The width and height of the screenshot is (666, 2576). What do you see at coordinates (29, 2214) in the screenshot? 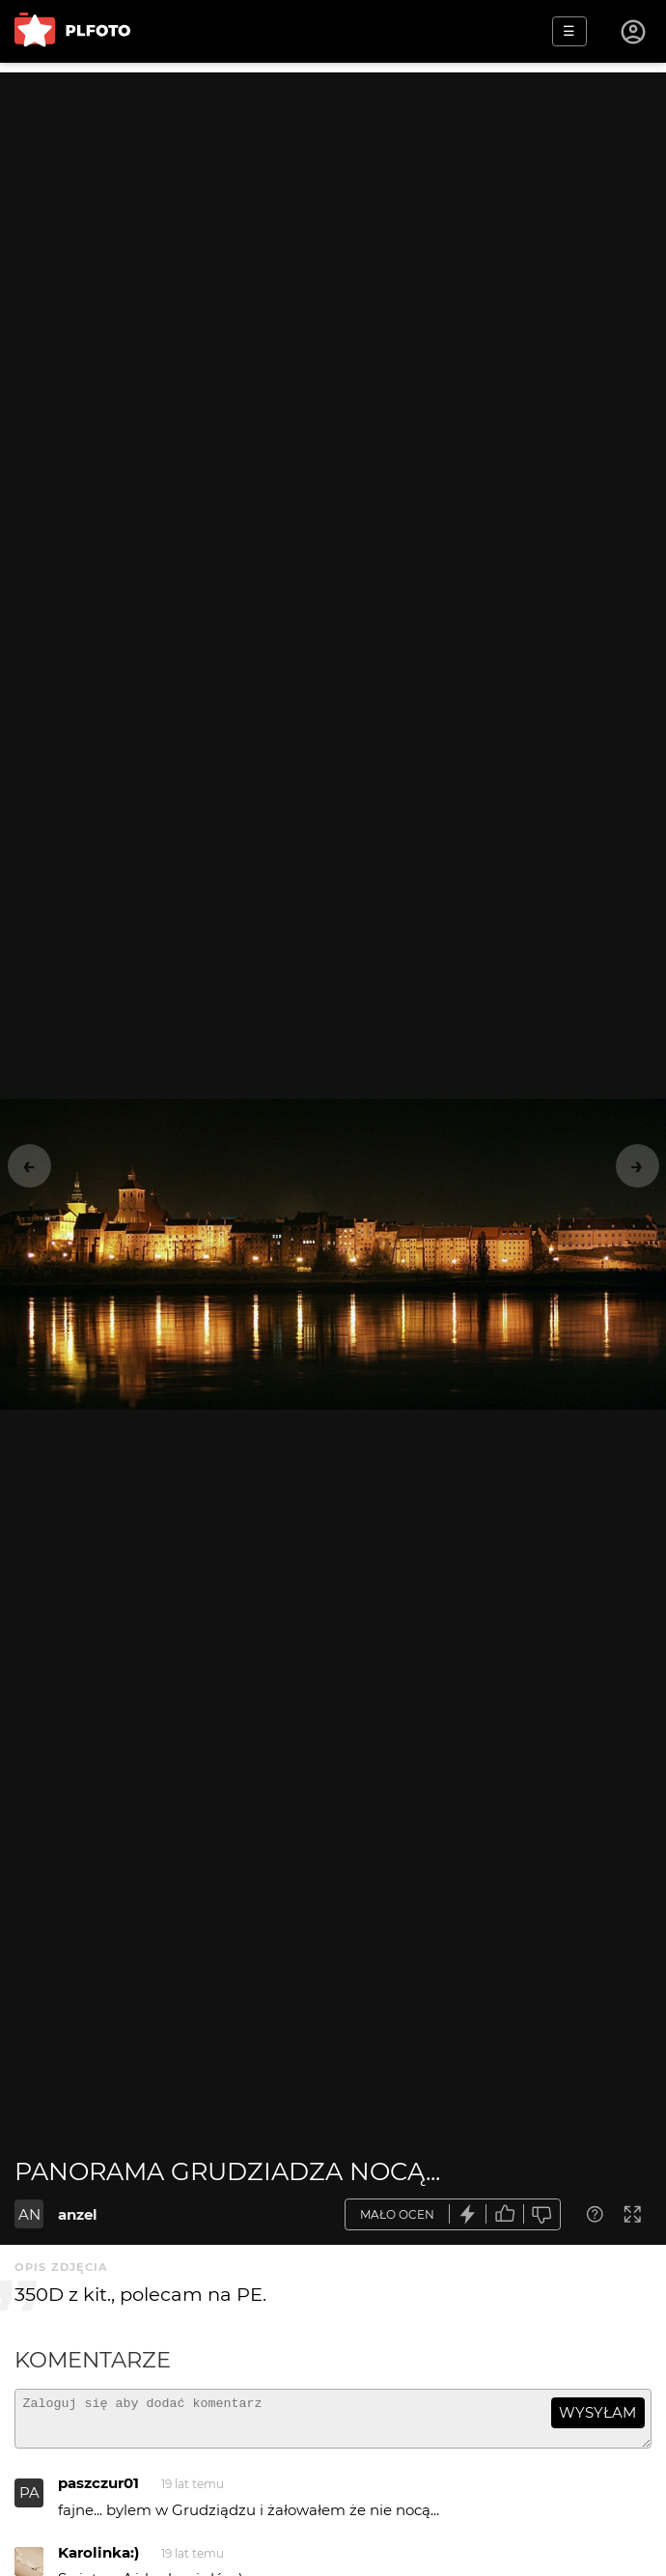
I see `AN` at bounding box center [29, 2214].